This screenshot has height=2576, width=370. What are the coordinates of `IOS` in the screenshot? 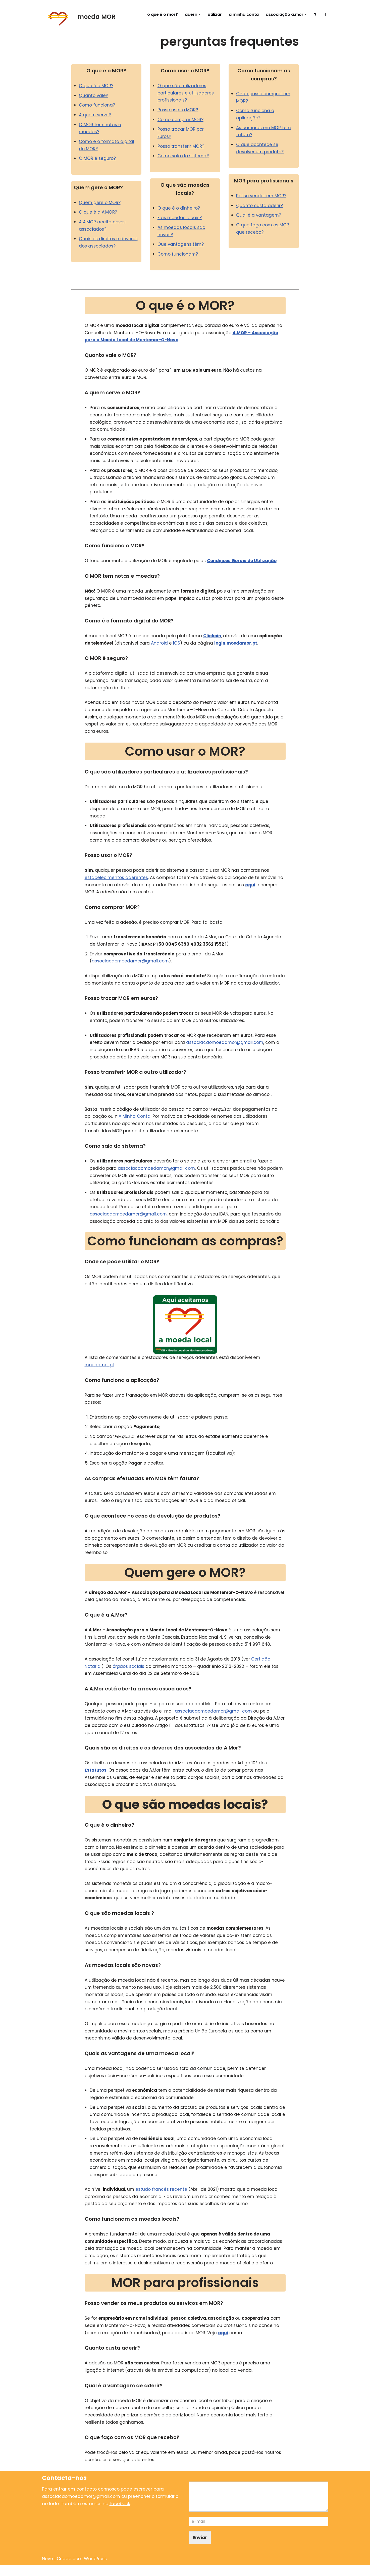 It's located at (176, 646).